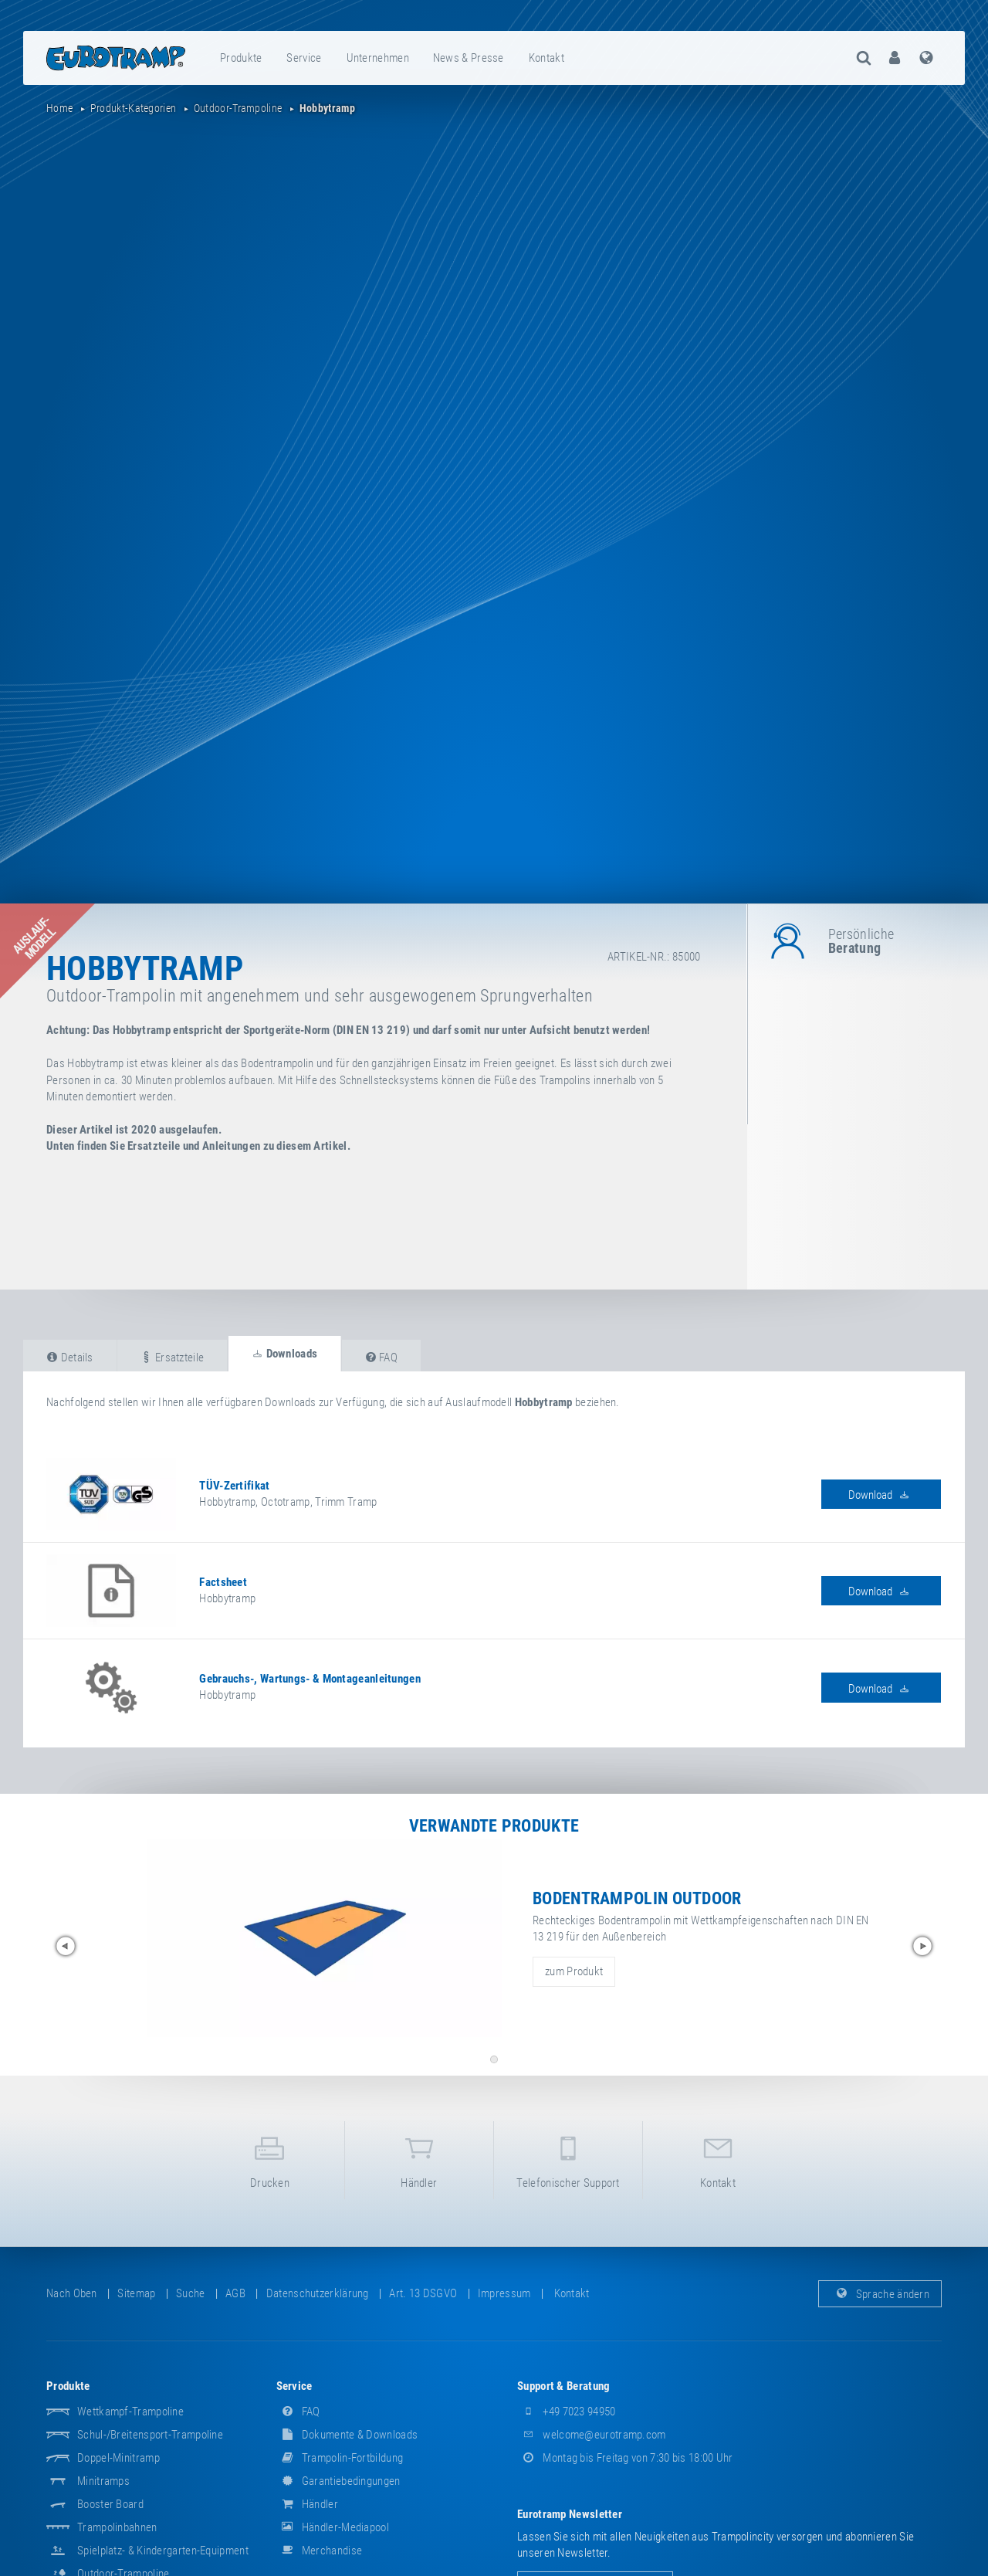  What do you see at coordinates (419, 2159) in the screenshot?
I see `Händler` at bounding box center [419, 2159].